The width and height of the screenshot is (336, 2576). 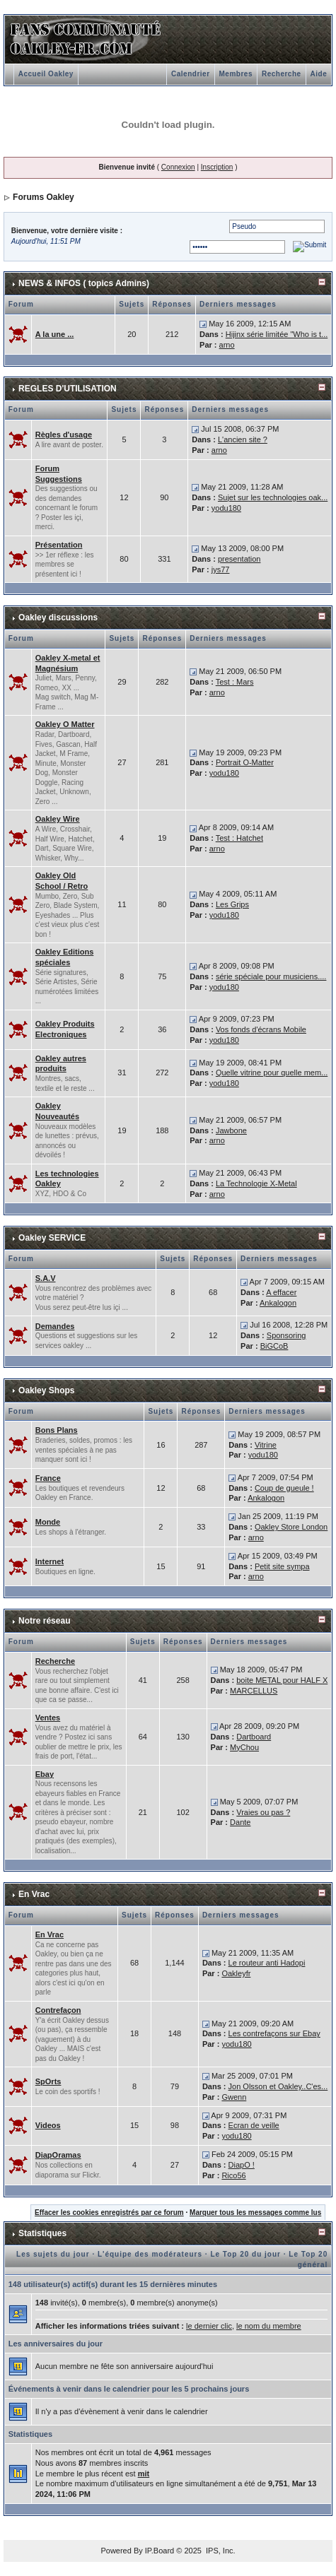 I want to click on Présentation, so click(x=59, y=544).